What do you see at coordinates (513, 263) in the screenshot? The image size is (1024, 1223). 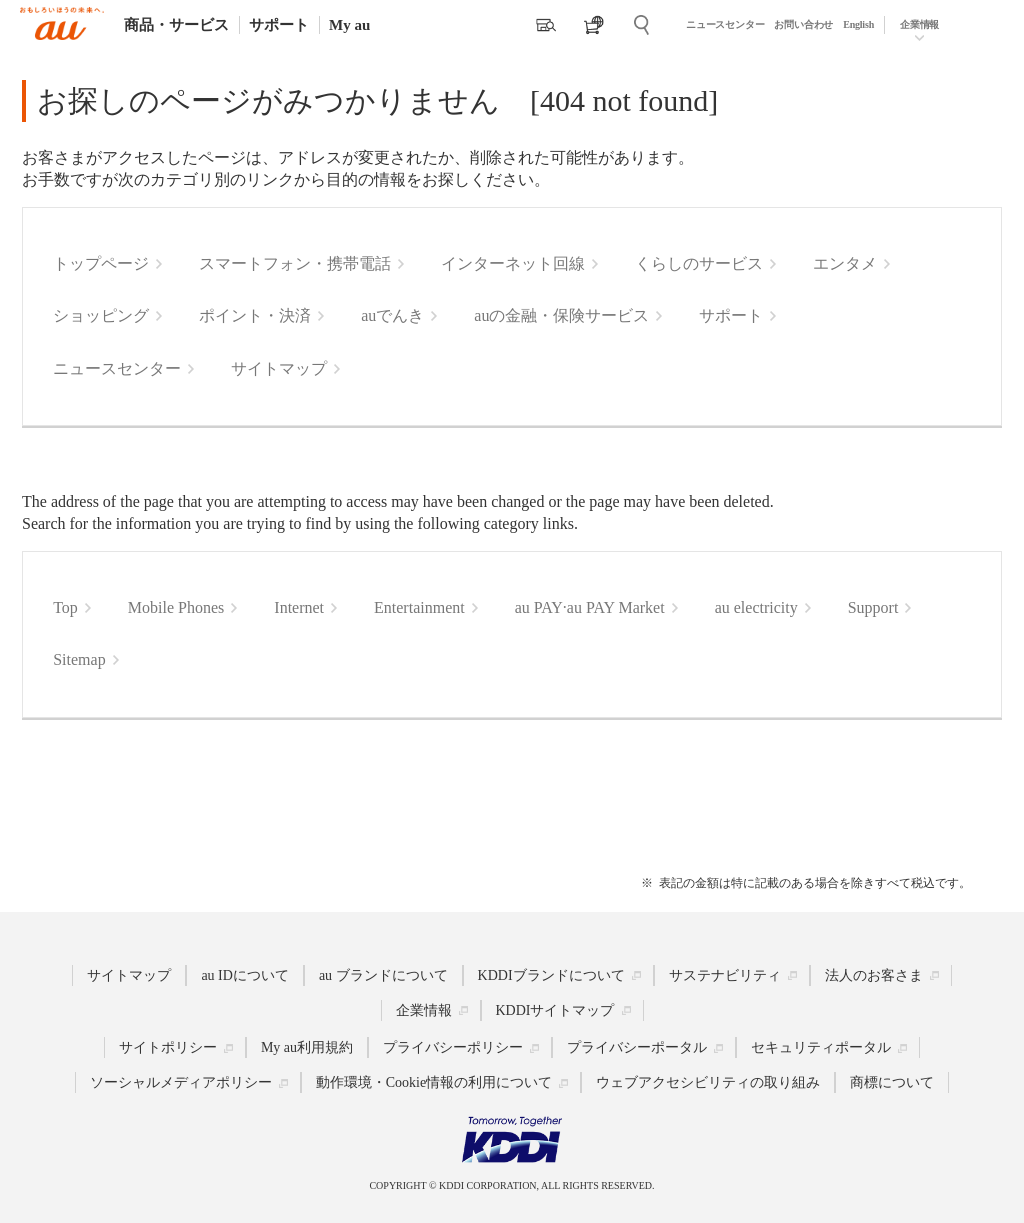 I see `インターネット回線` at bounding box center [513, 263].